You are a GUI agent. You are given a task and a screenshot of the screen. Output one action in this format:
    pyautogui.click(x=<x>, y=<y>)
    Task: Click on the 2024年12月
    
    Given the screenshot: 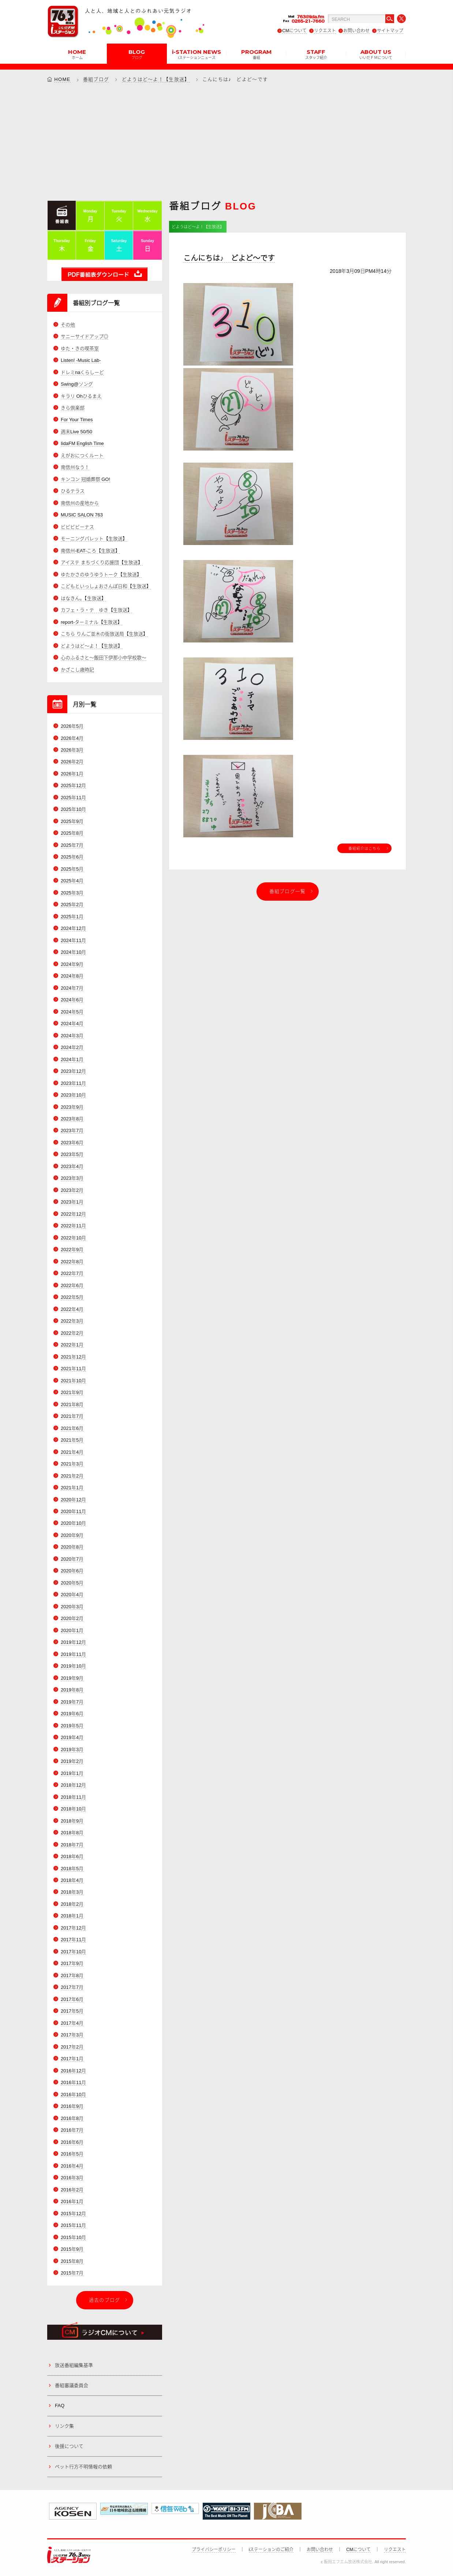 What is the action you would take?
    pyautogui.click(x=73, y=928)
    